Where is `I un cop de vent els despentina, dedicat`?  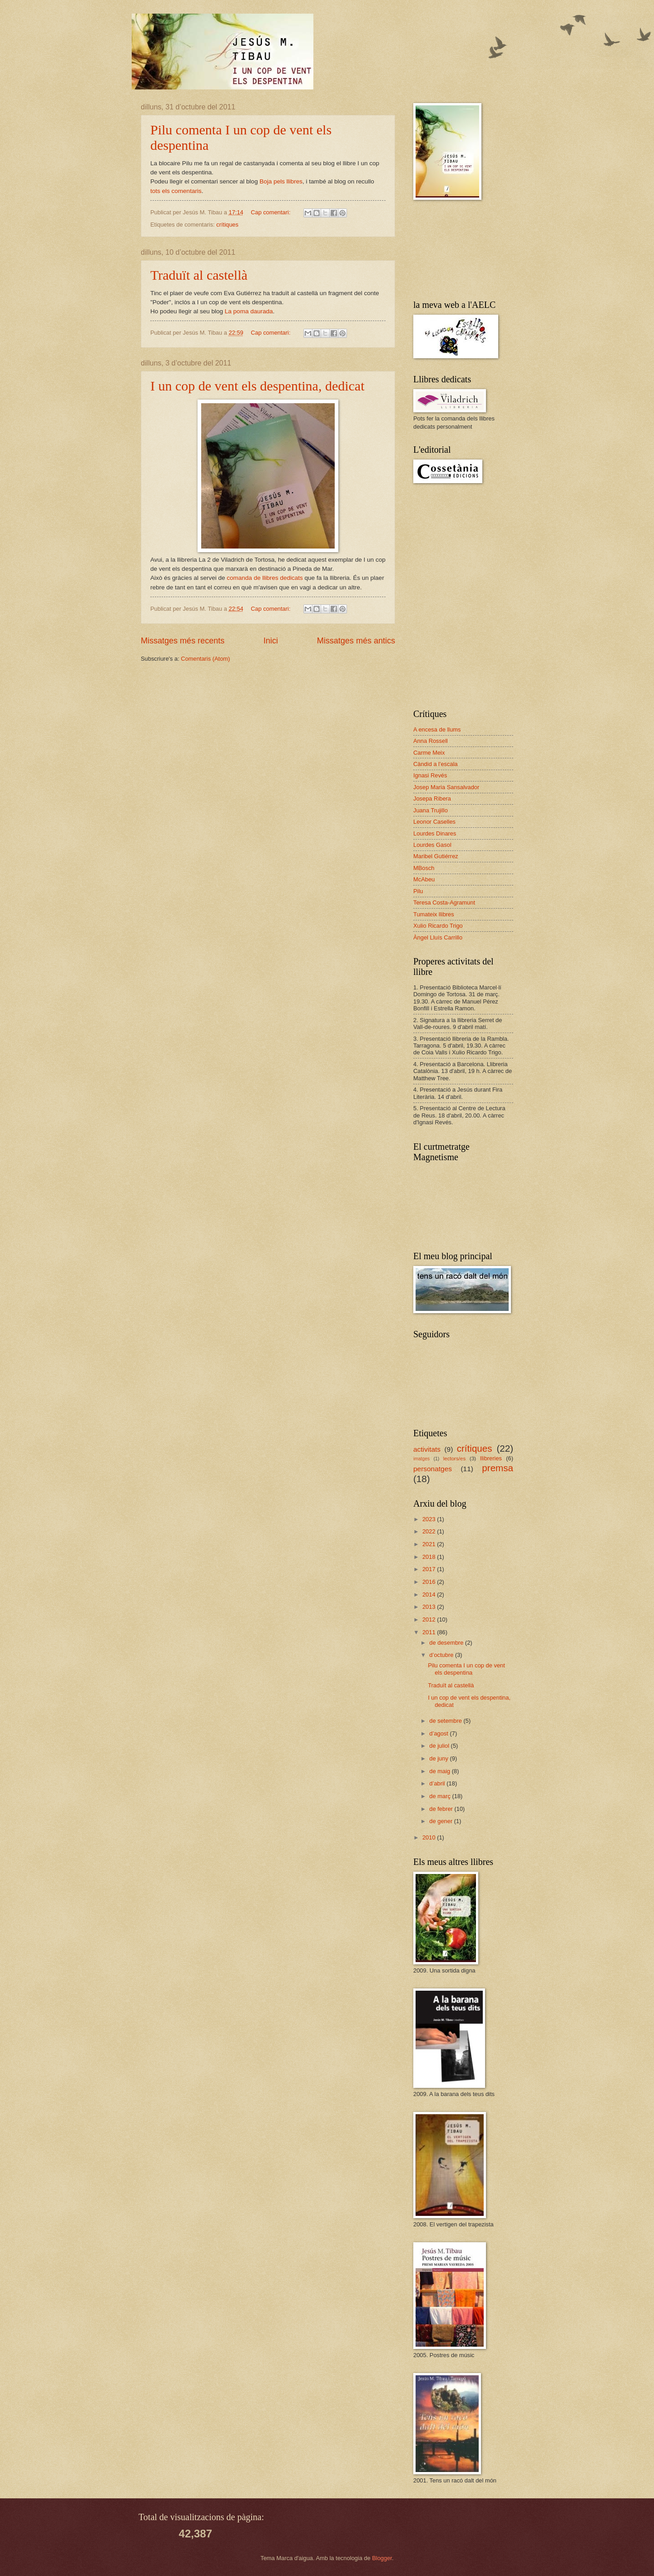
I un cop de vent els despentina, dedicat is located at coordinates (257, 385).